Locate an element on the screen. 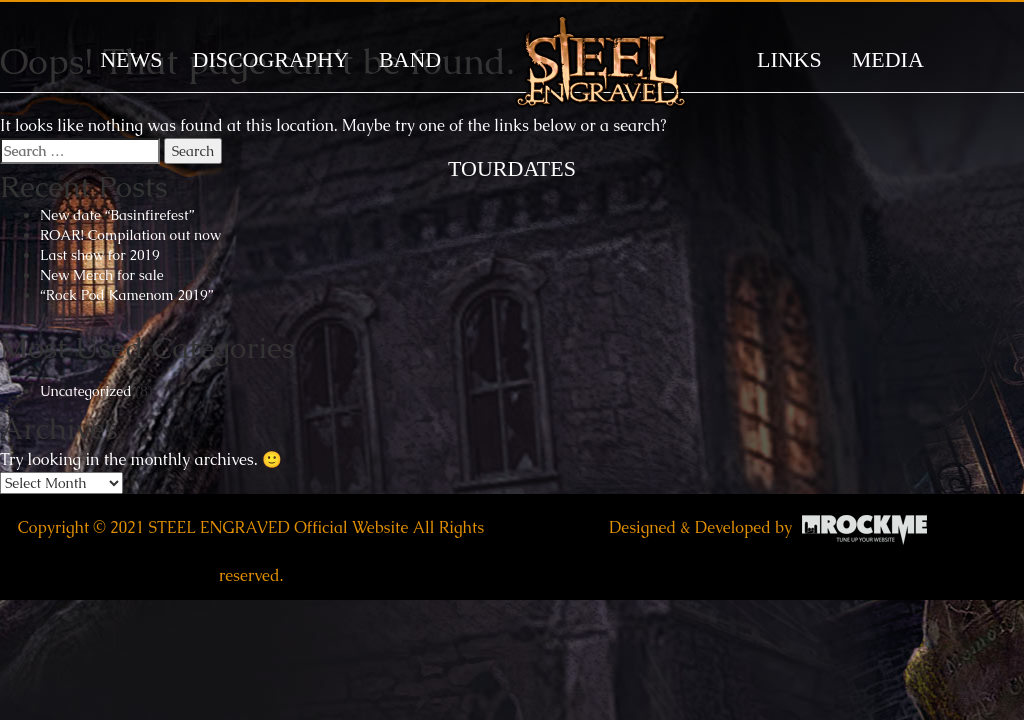 The height and width of the screenshot is (720, 1024). BAND is located at coordinates (410, 59).